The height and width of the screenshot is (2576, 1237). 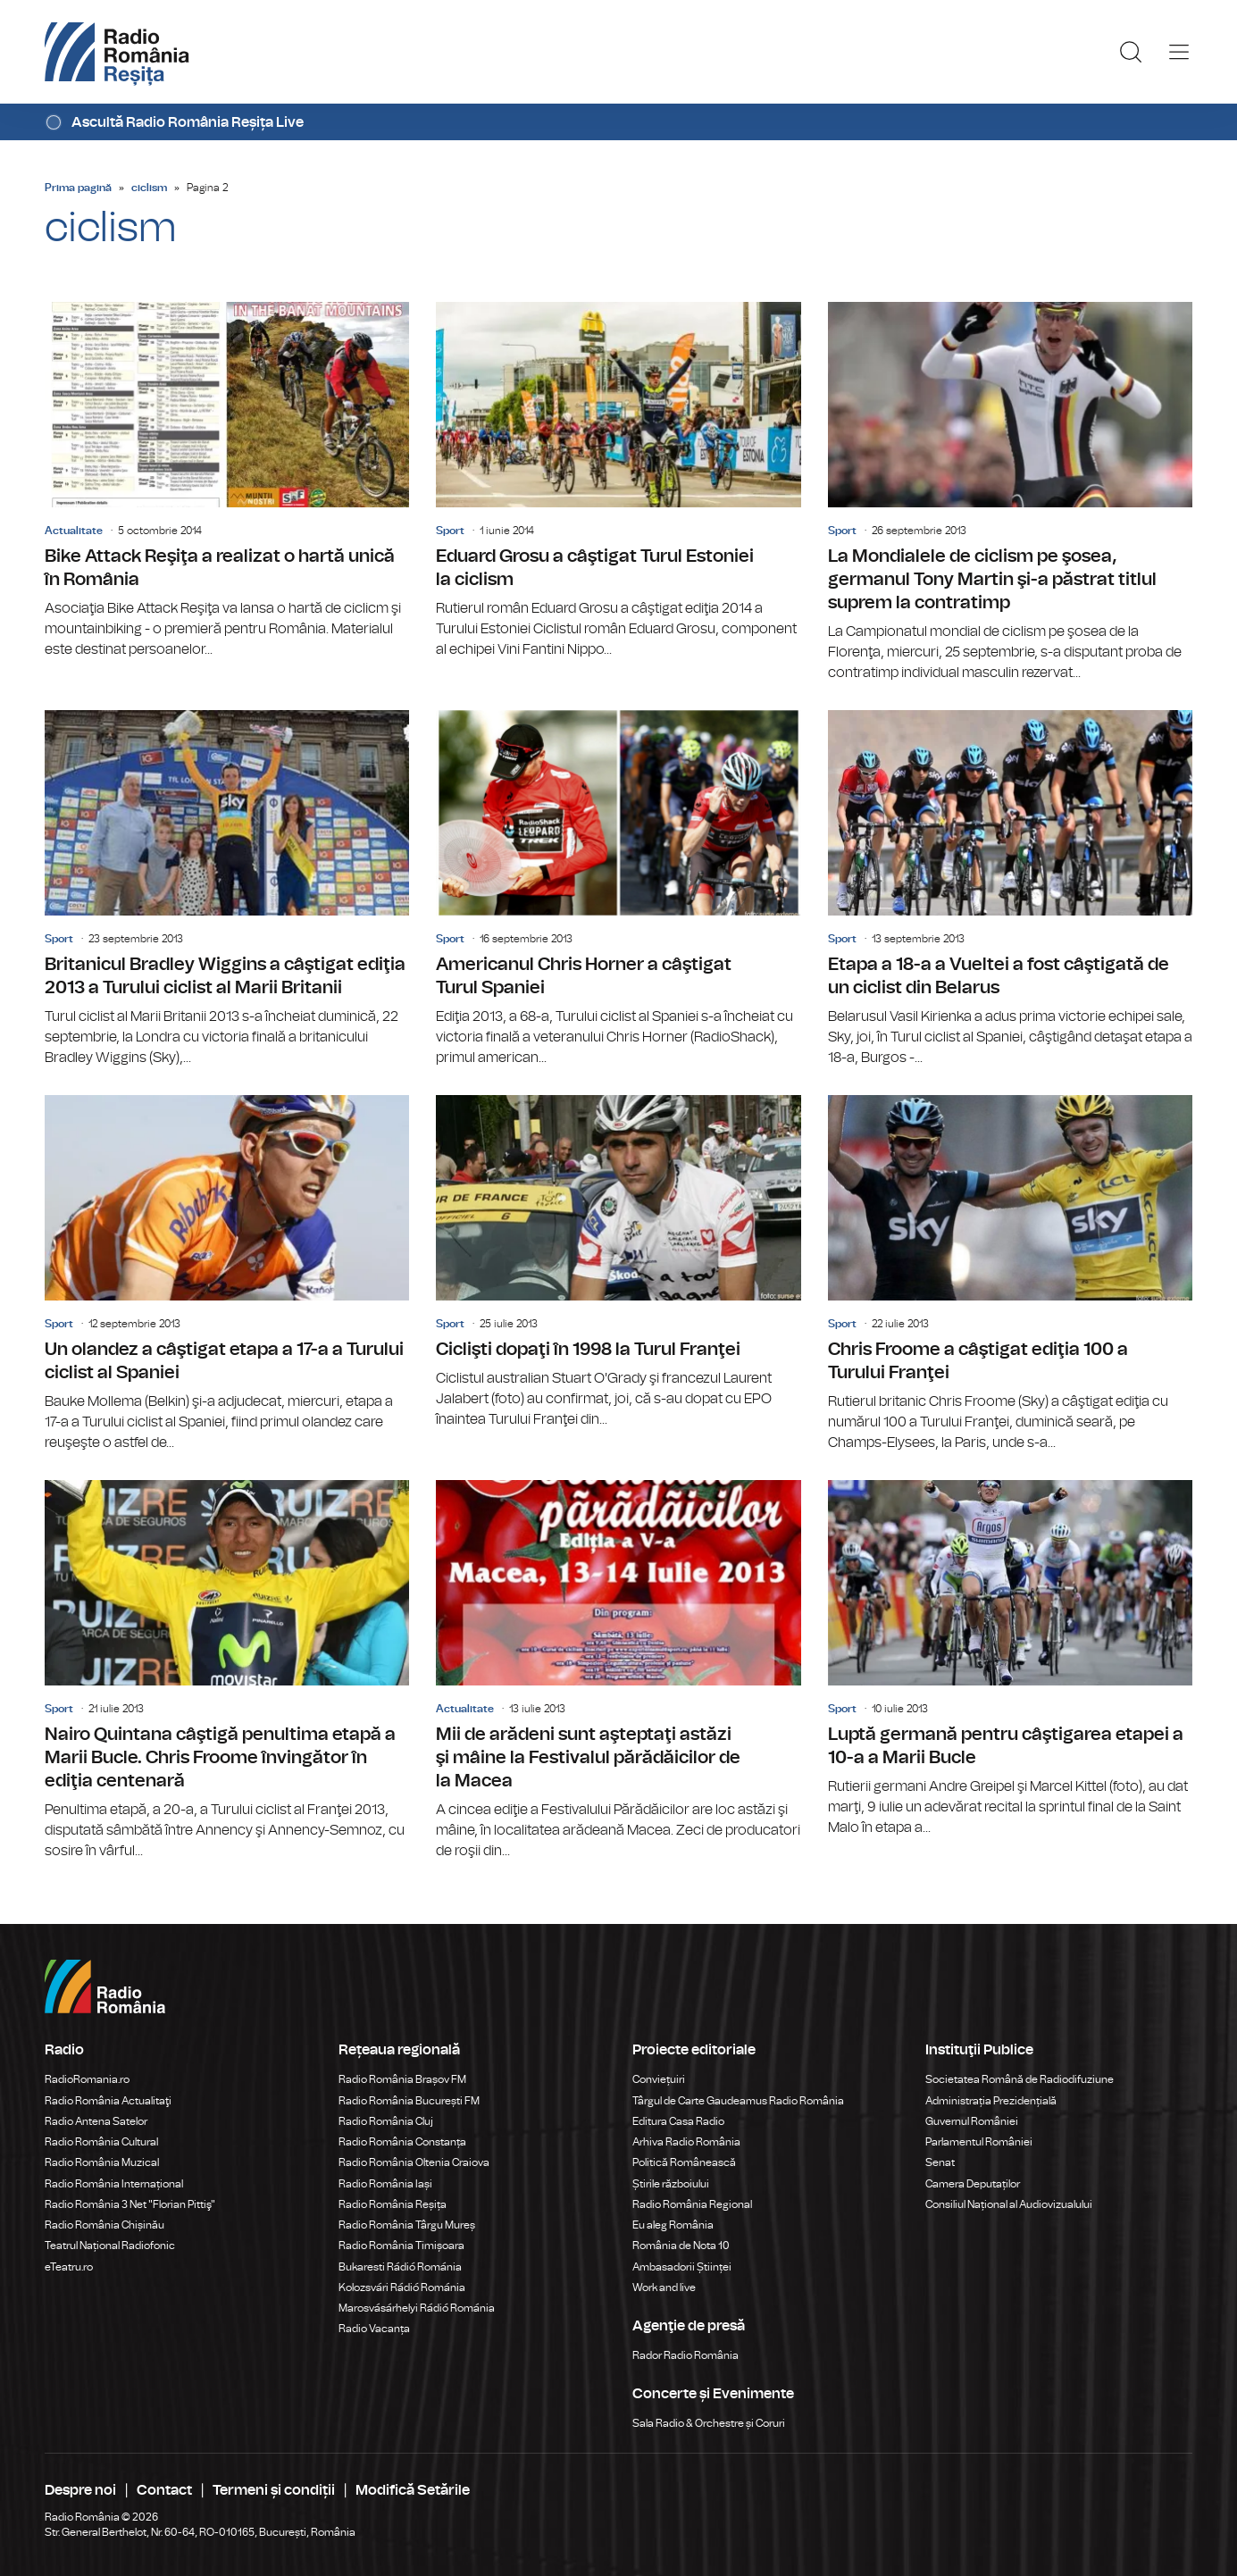 What do you see at coordinates (227, 1670) in the screenshot?
I see `Nairo Quintana câştigă penultima etapă a Marii Bucle. Chris Froome învingător în ediţia centenară` at bounding box center [227, 1670].